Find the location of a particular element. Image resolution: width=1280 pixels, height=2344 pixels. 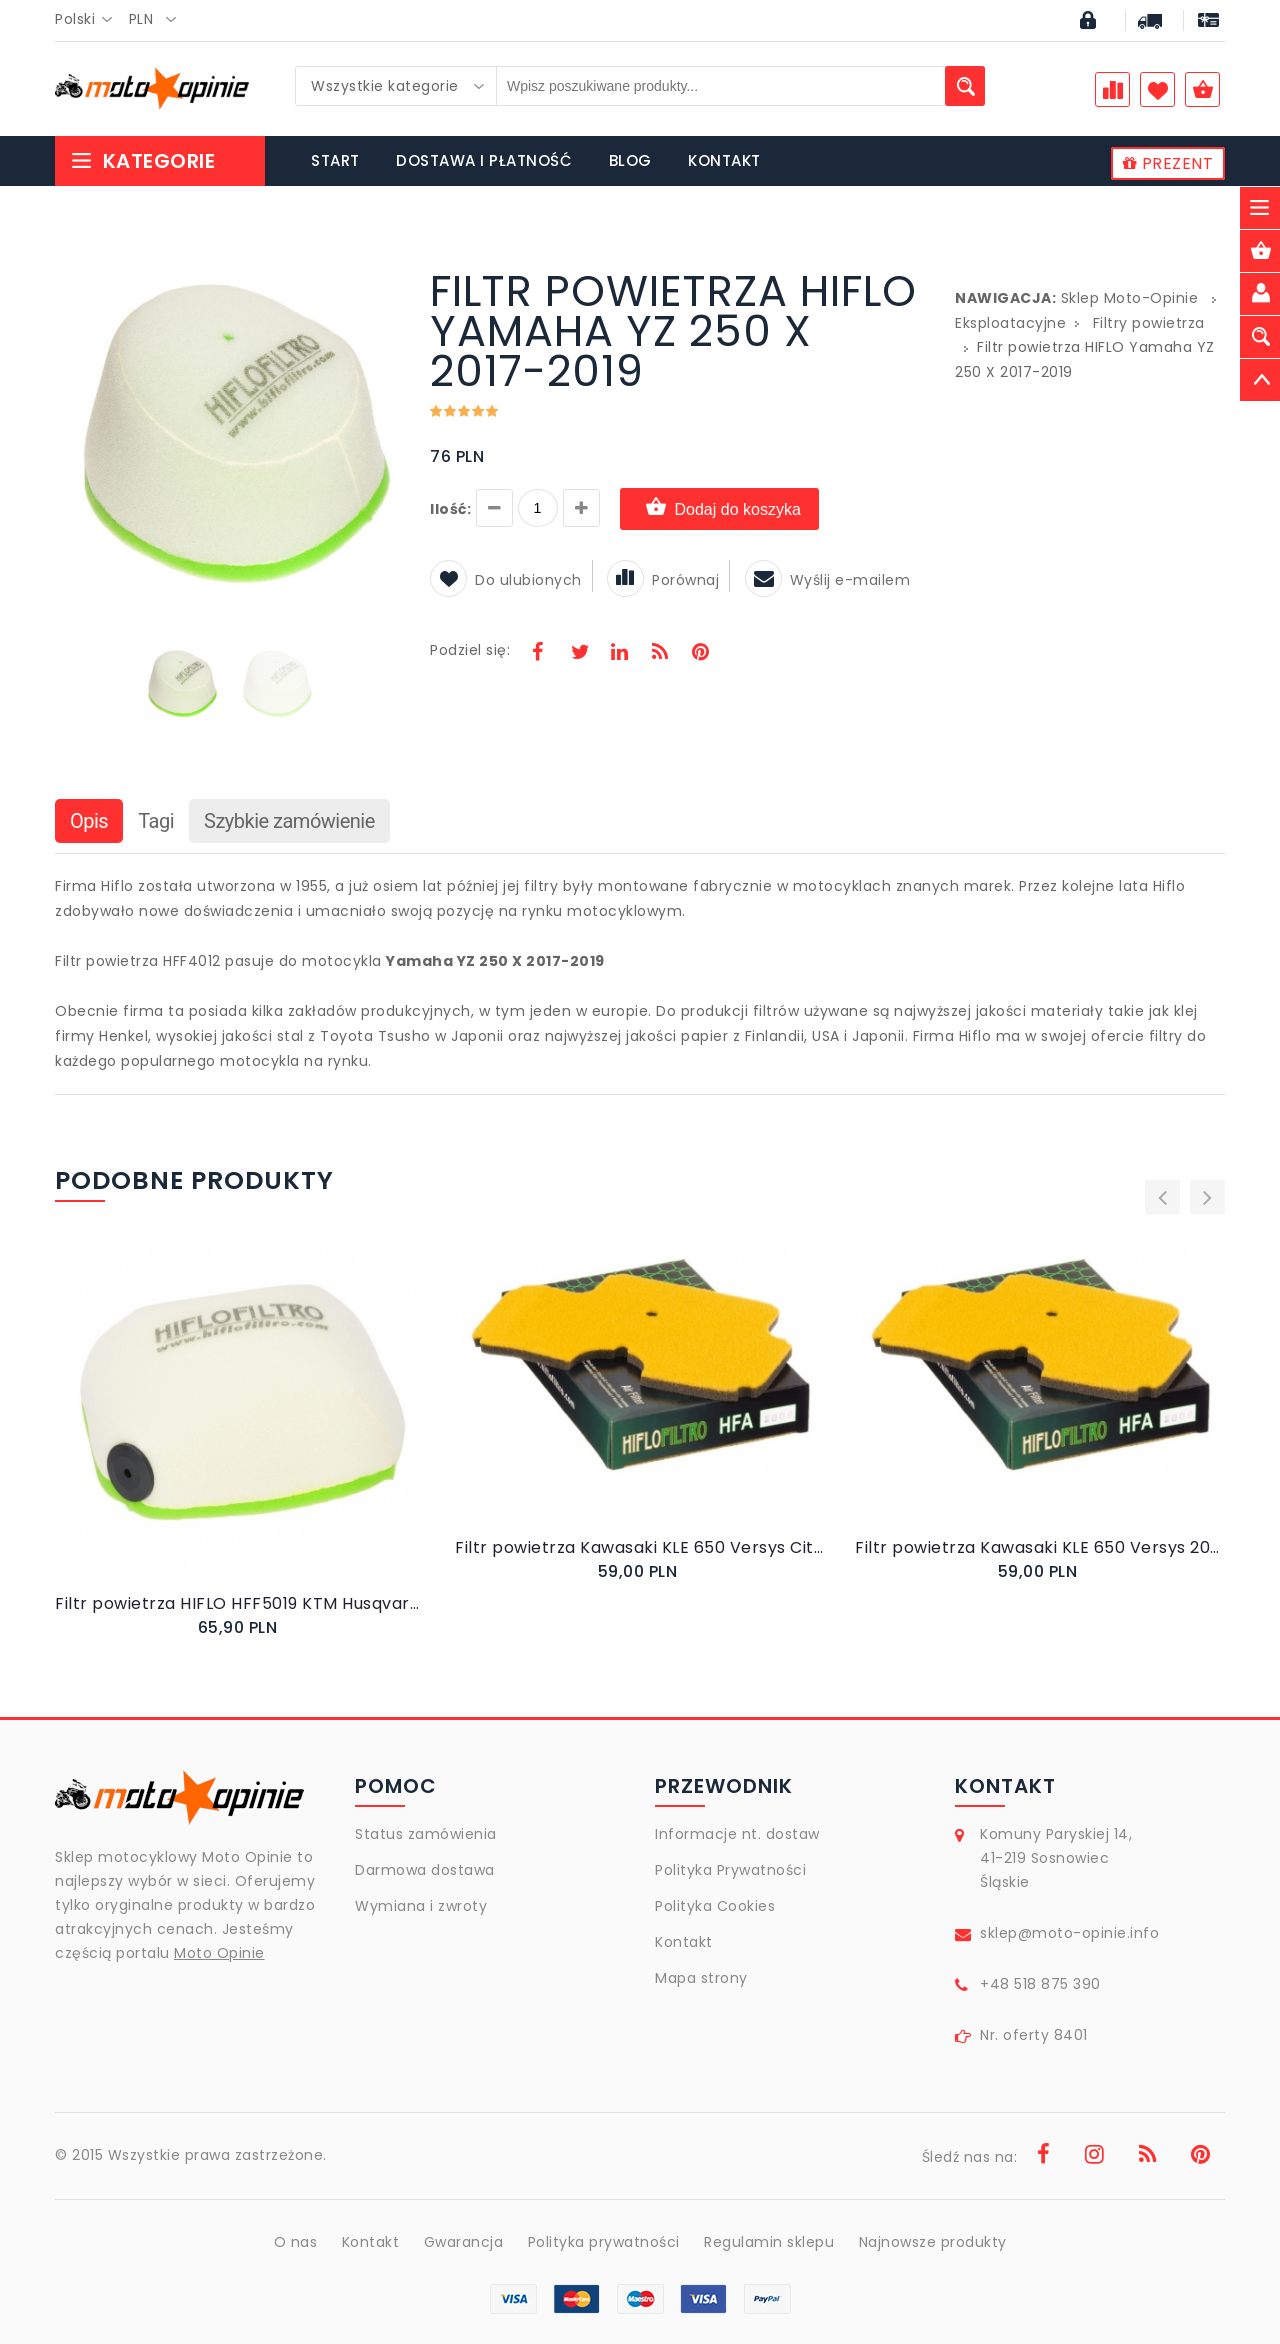

Porównaj is located at coordinates (663, 580).